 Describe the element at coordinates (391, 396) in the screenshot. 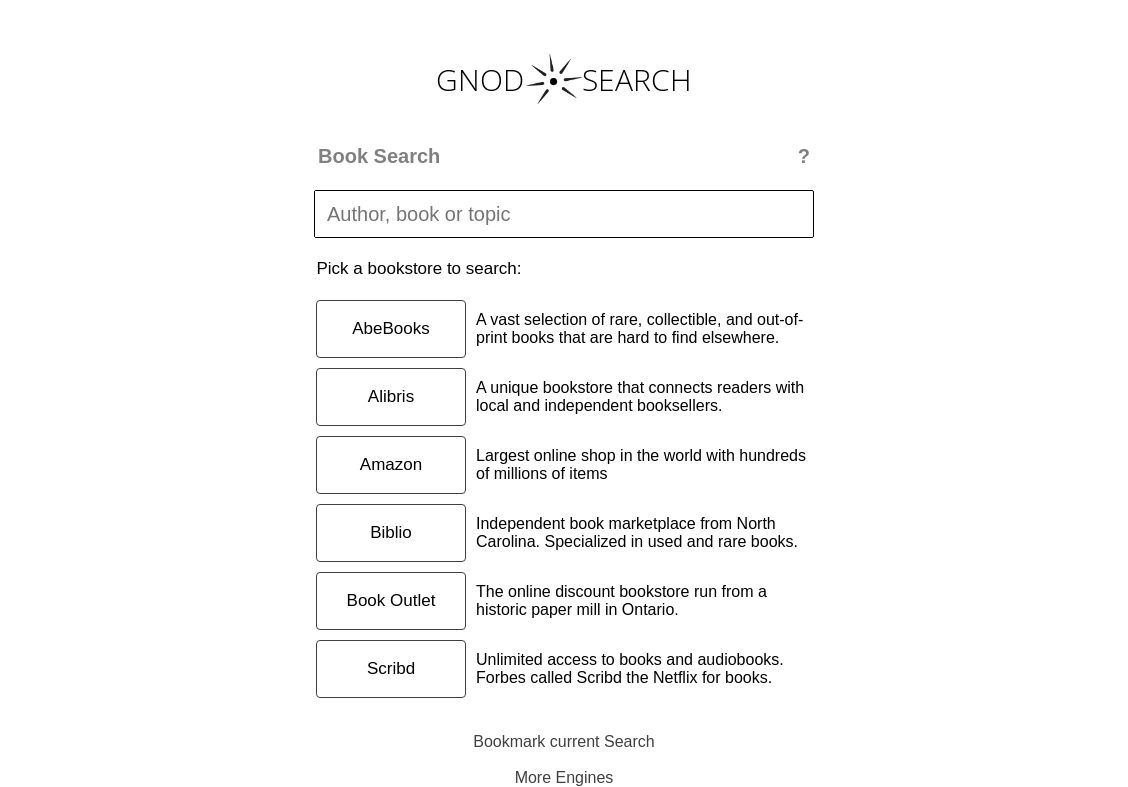

I see `Alibris` at that location.